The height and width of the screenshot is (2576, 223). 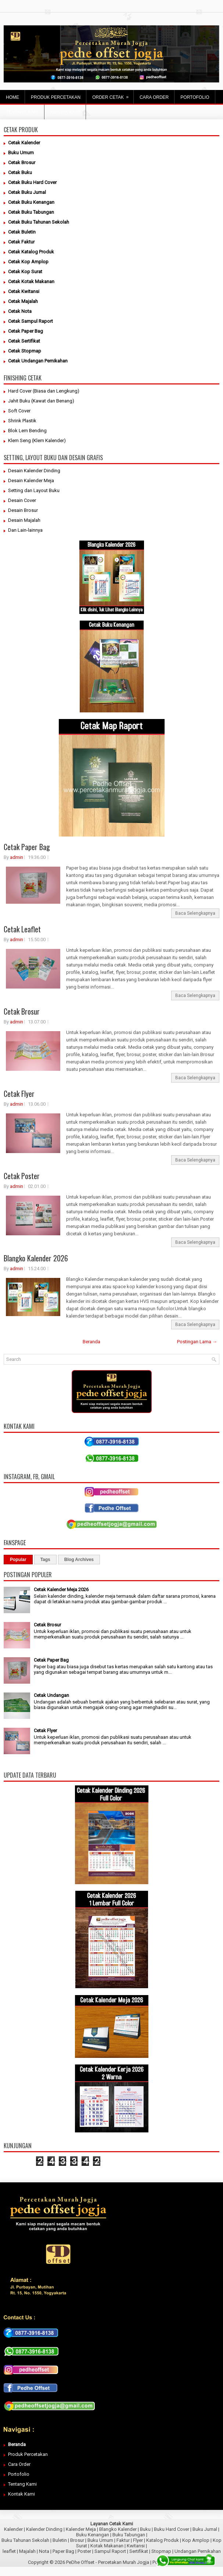 I want to click on Baca Selengkapnya, so click(x=195, y=913).